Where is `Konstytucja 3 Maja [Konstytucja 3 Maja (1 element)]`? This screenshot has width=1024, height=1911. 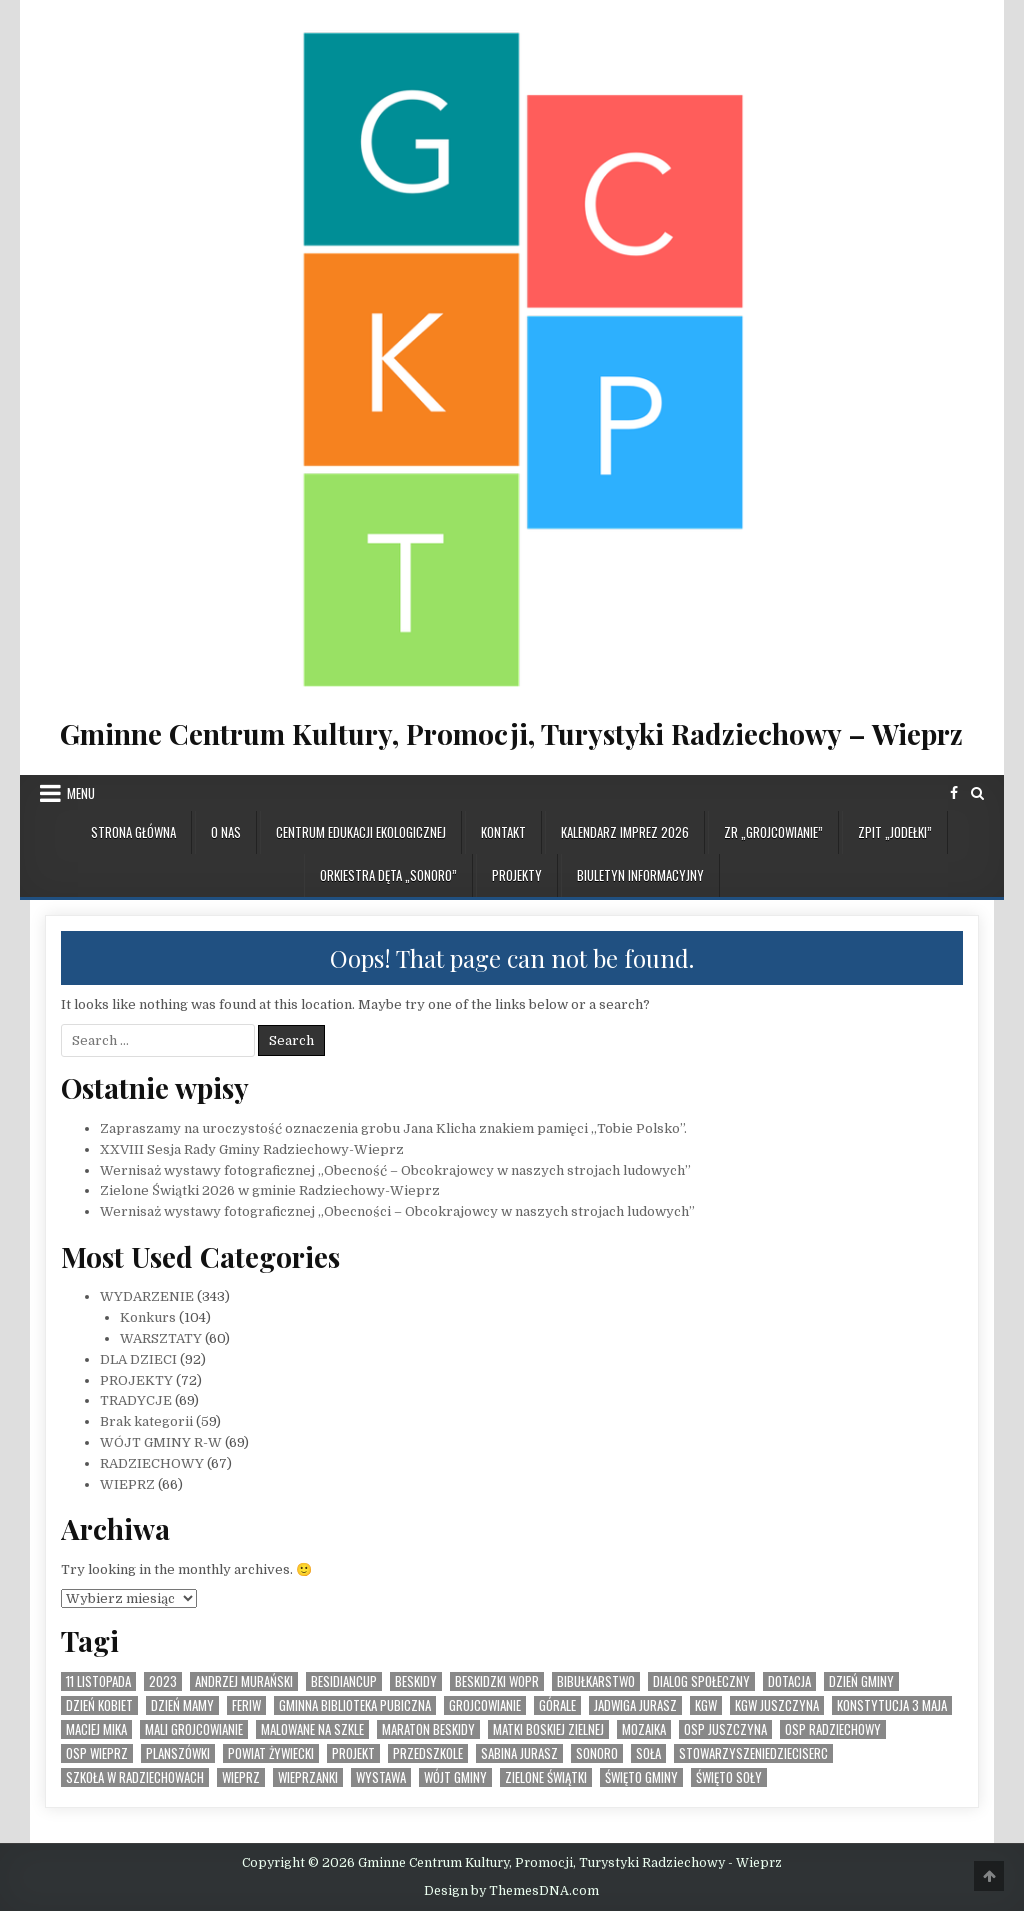 Konstytucja 3 Maja [Konstytucja 3 Maja (1 element)] is located at coordinates (892, 1705).